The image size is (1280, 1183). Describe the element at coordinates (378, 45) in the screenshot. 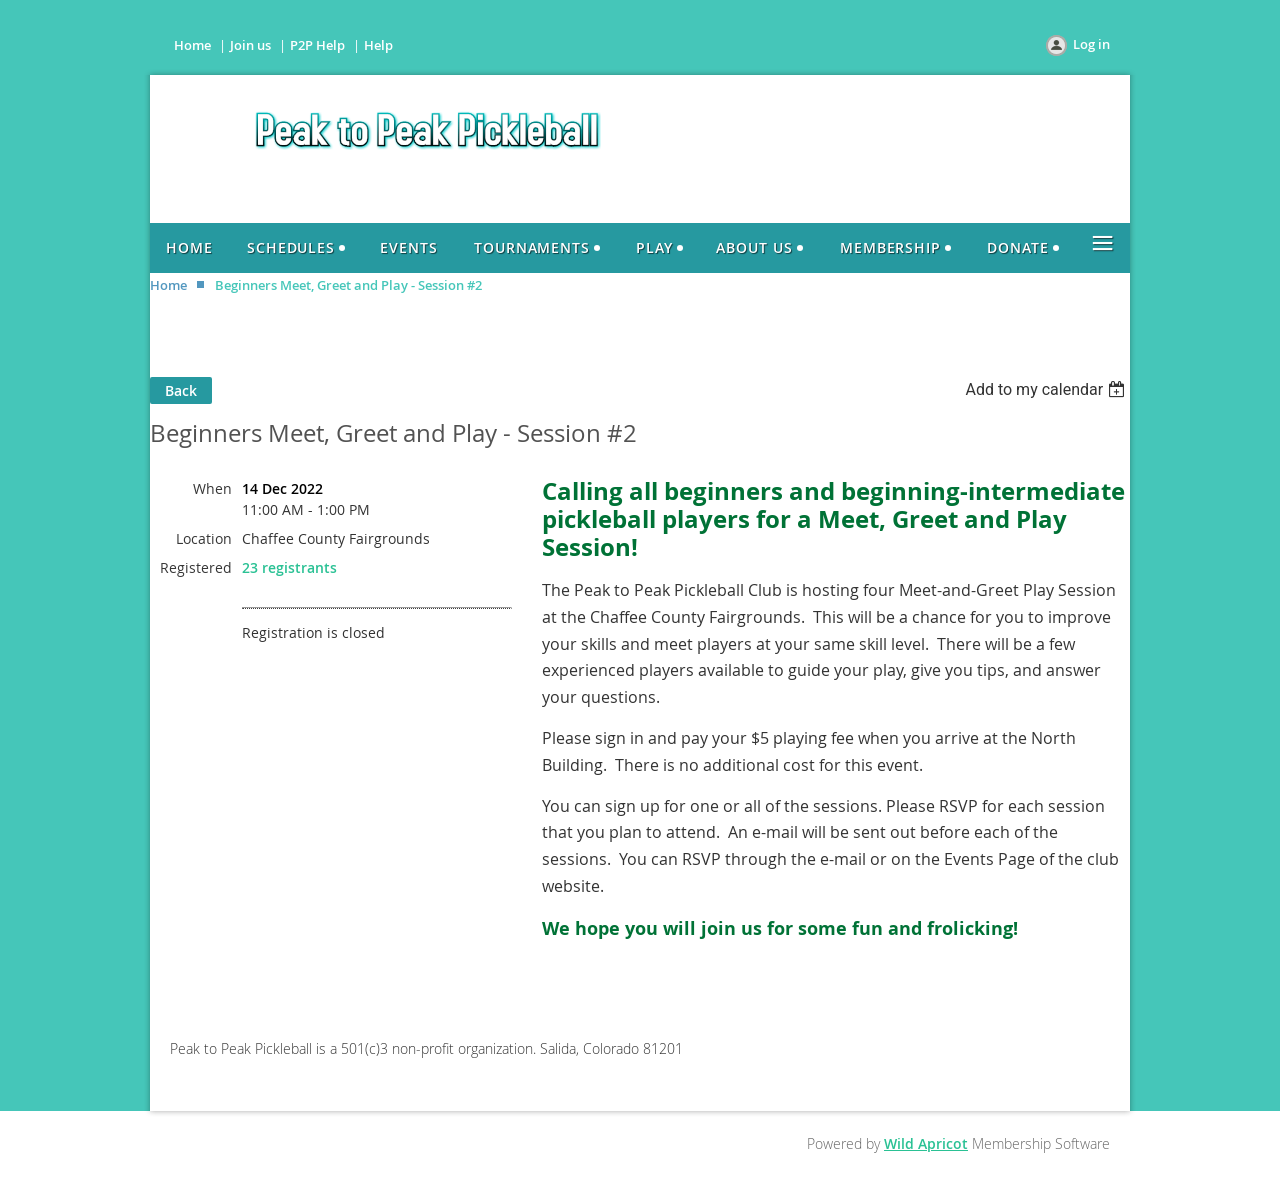

I see `Help` at that location.